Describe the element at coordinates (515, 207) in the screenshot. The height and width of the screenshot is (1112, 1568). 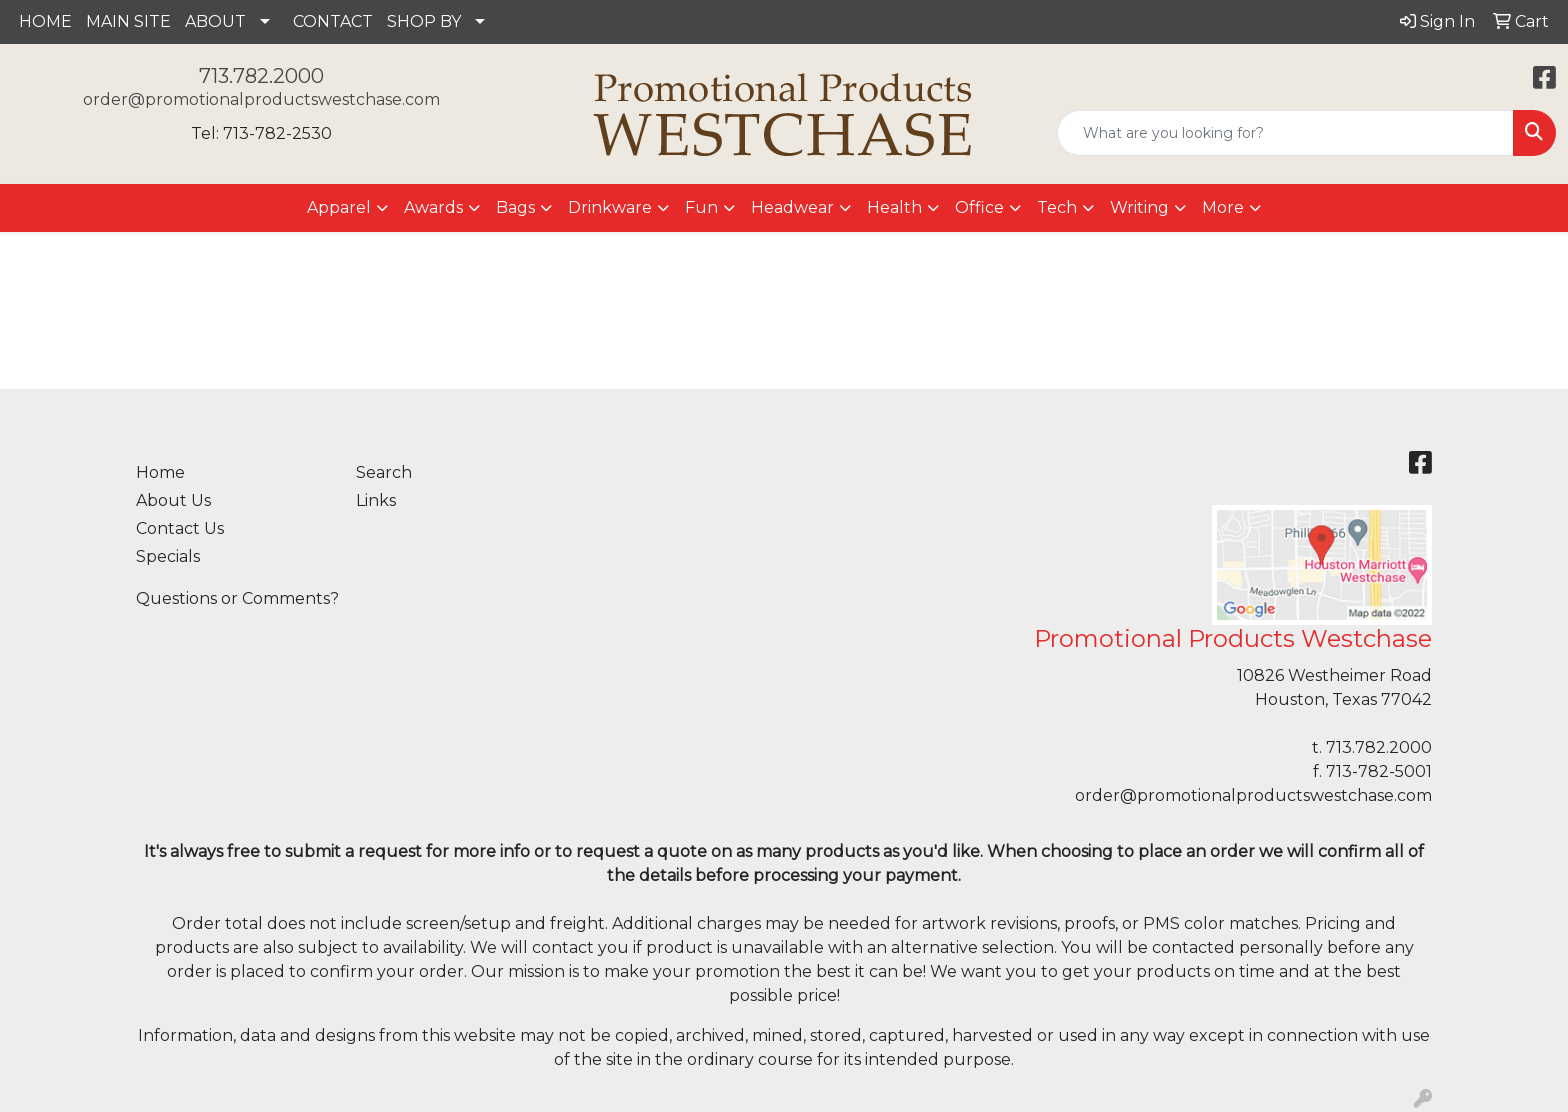
I see `Bags [button]` at that location.